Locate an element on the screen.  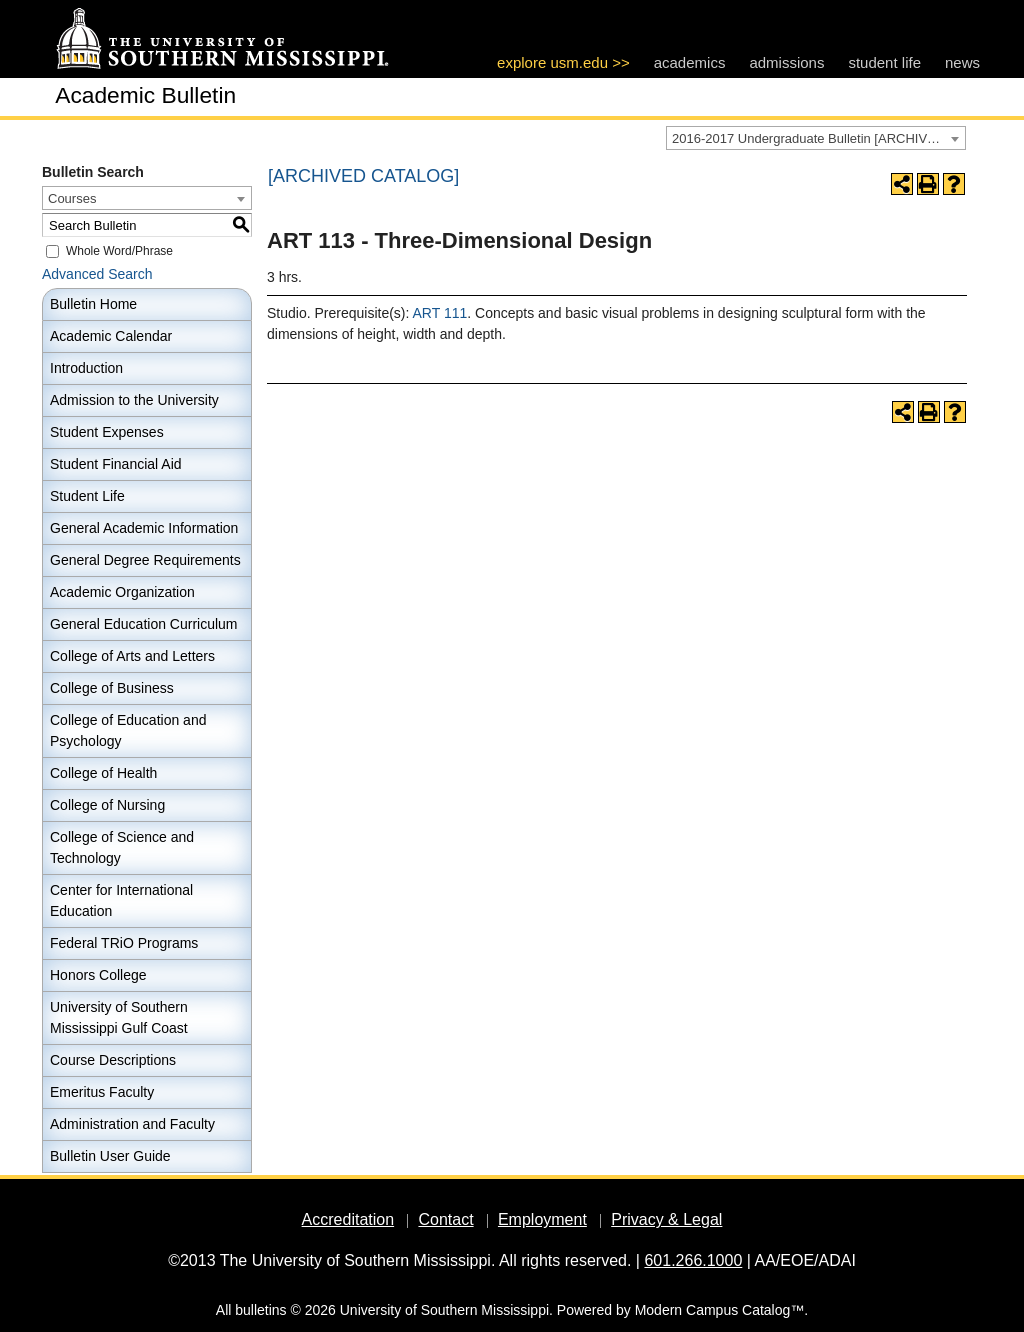
Courses [textbox] is located at coordinates (72, 198).